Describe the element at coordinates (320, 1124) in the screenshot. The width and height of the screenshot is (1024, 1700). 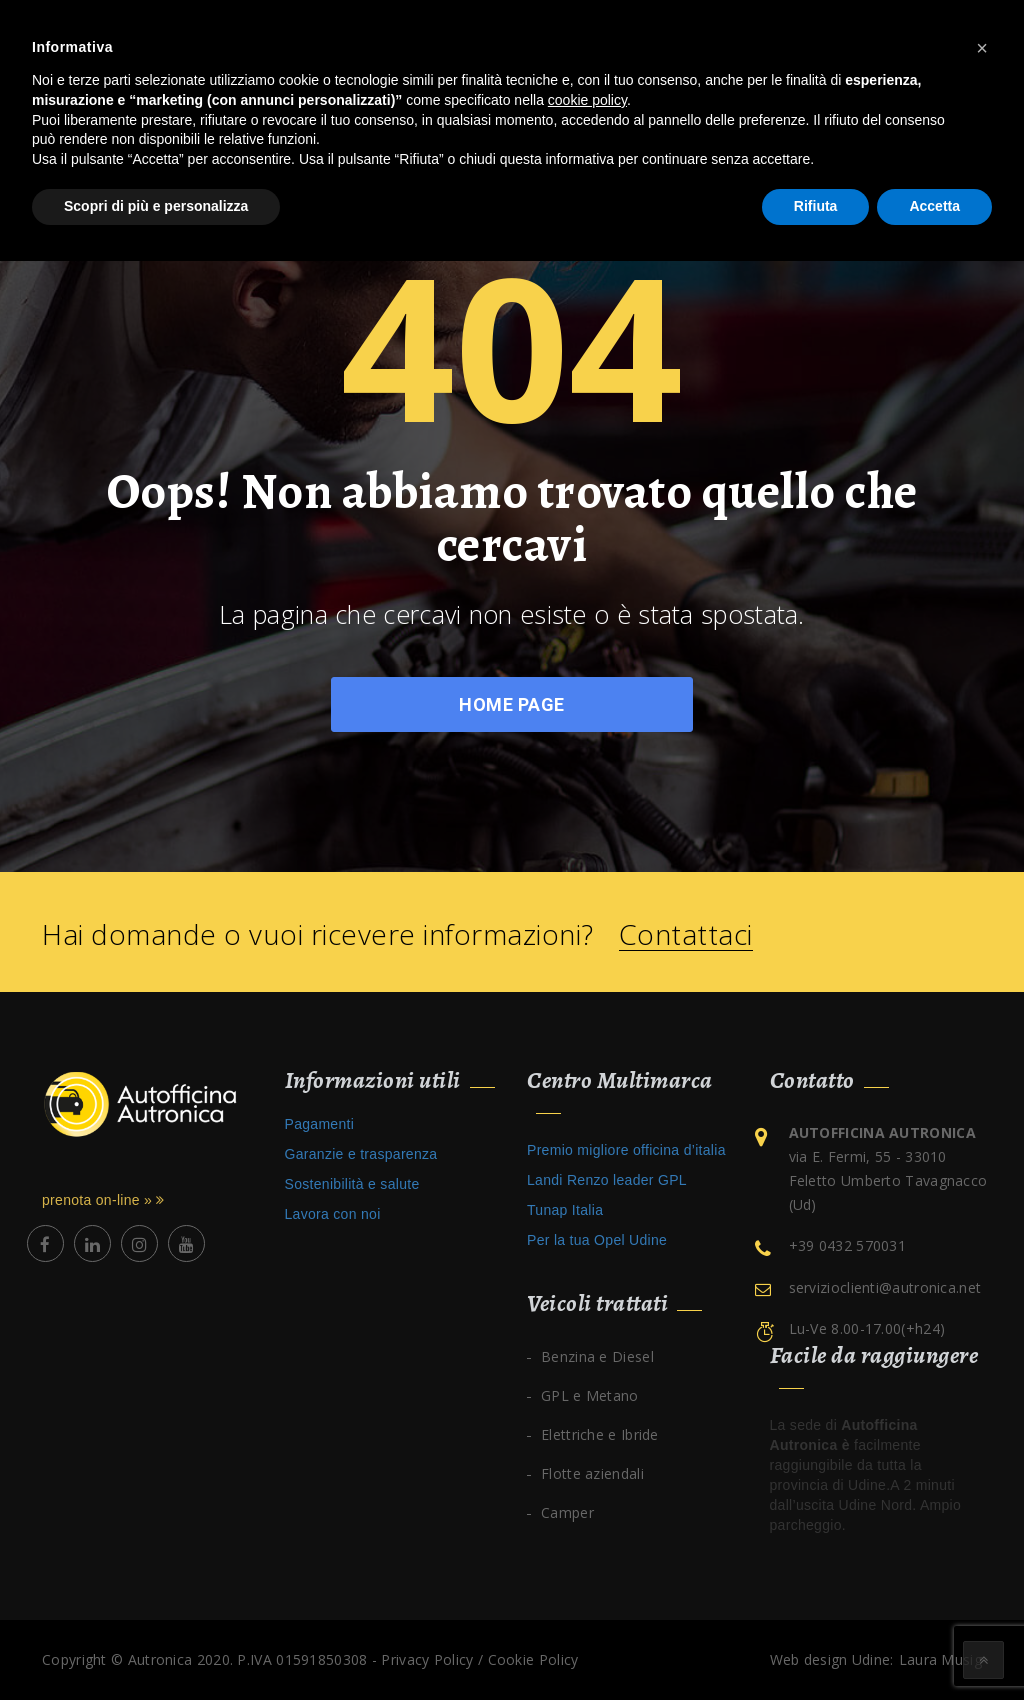
I see `Pagamenti` at that location.